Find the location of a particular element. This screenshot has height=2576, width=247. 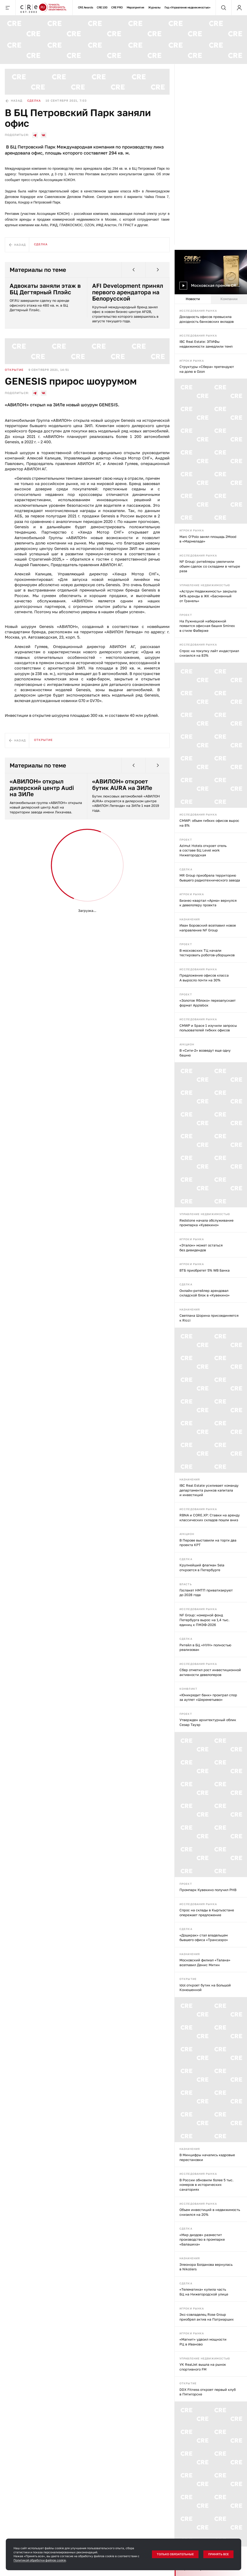

Промпарк Кувекино получил РНВ is located at coordinates (207, 1890).